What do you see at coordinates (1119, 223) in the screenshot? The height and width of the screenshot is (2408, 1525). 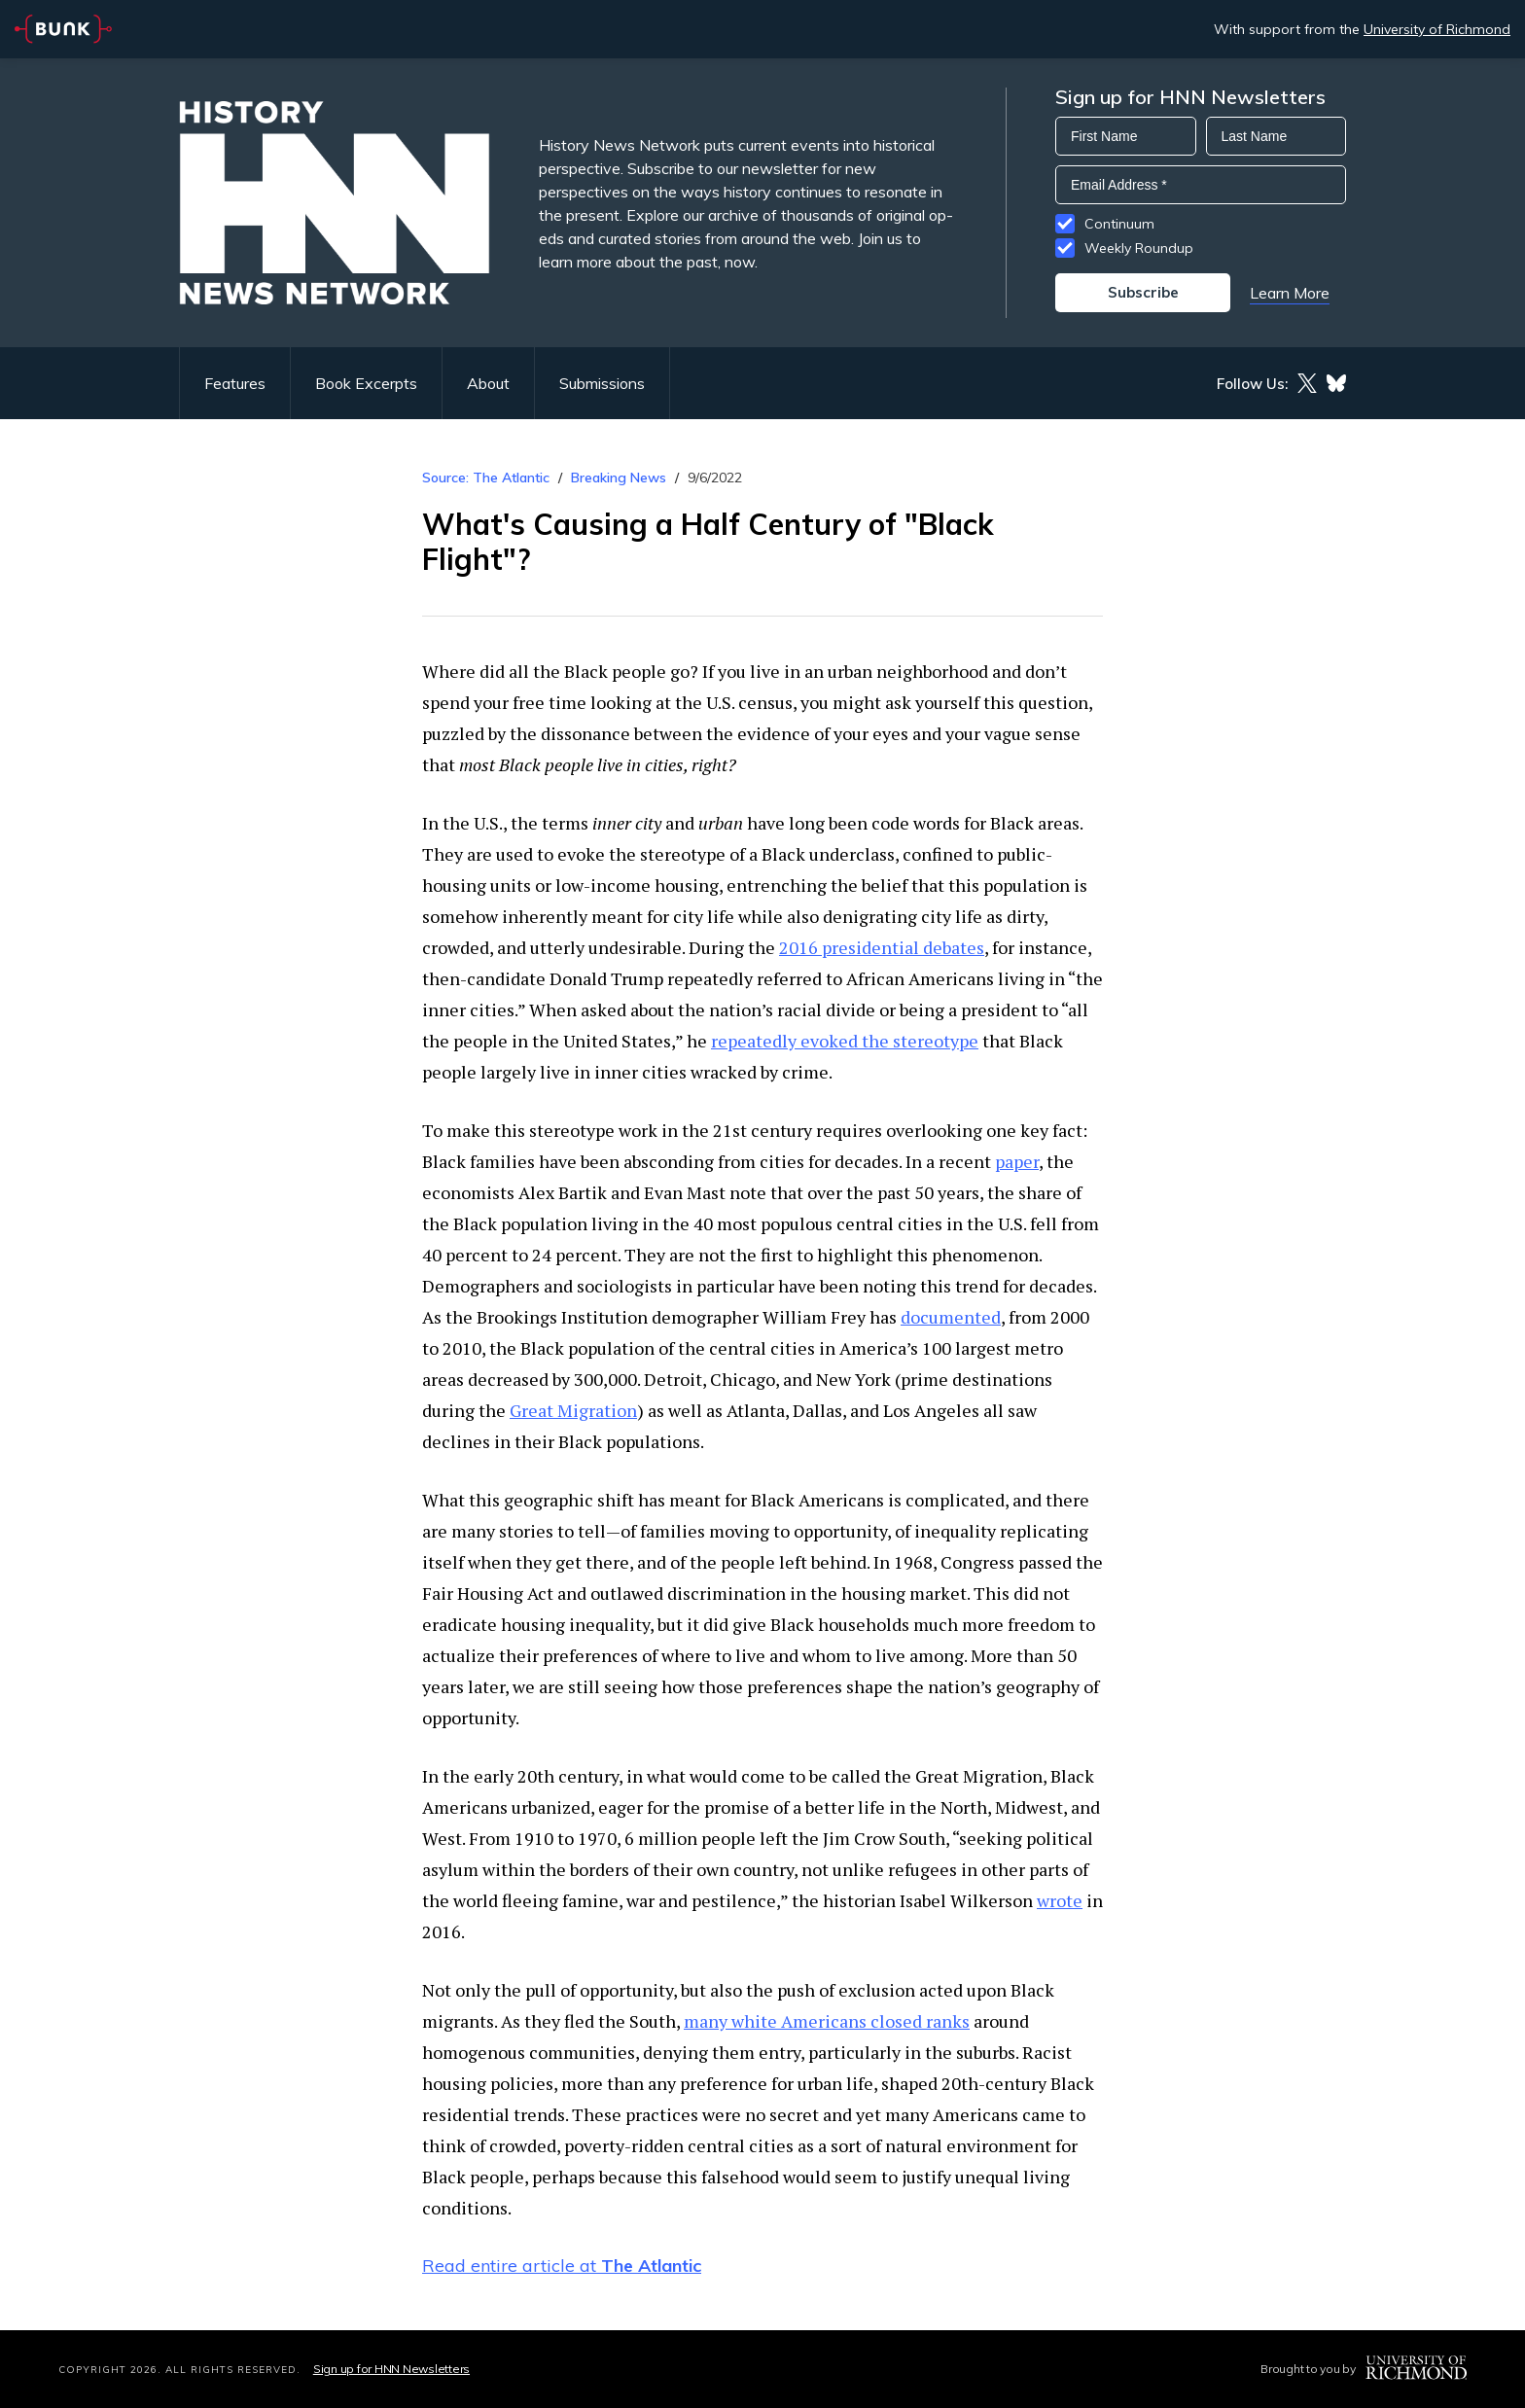 I see `Continuum` at bounding box center [1119, 223].